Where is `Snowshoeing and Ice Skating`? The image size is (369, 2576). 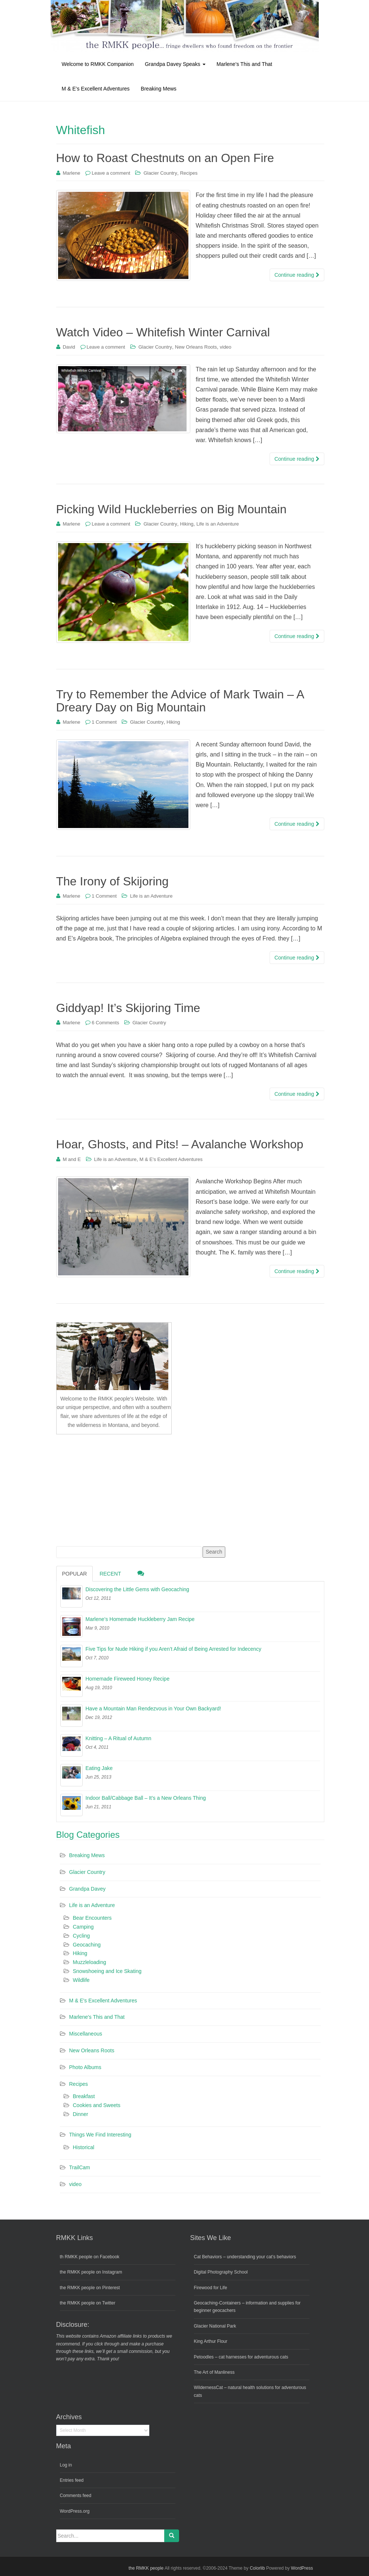
Snowshoeing and Ice Skating is located at coordinates (107, 1971).